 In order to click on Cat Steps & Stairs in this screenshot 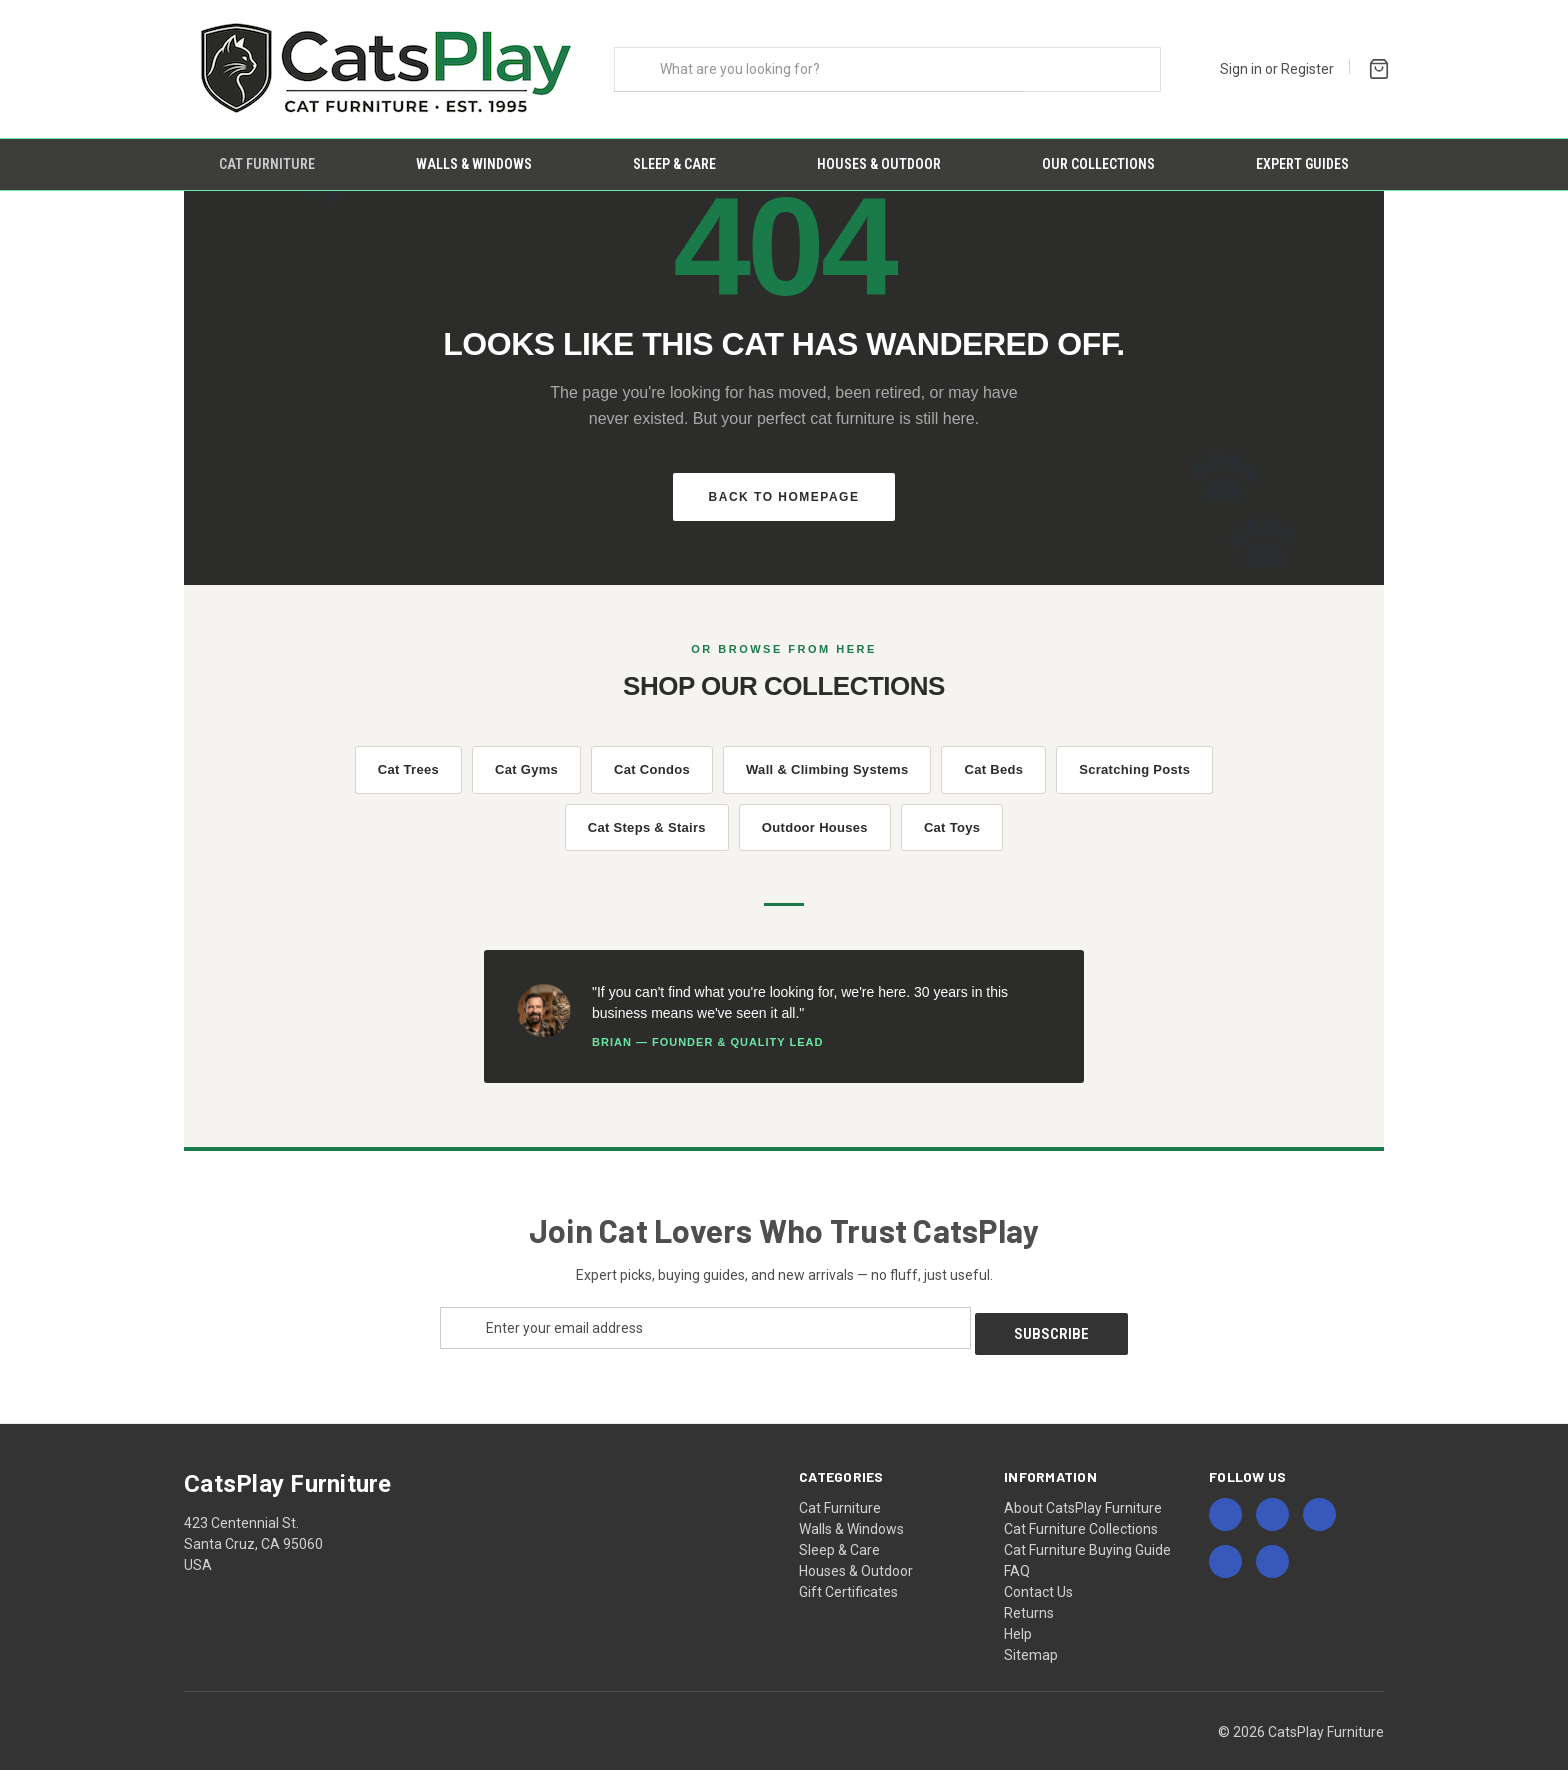, I will do `click(647, 809)`.